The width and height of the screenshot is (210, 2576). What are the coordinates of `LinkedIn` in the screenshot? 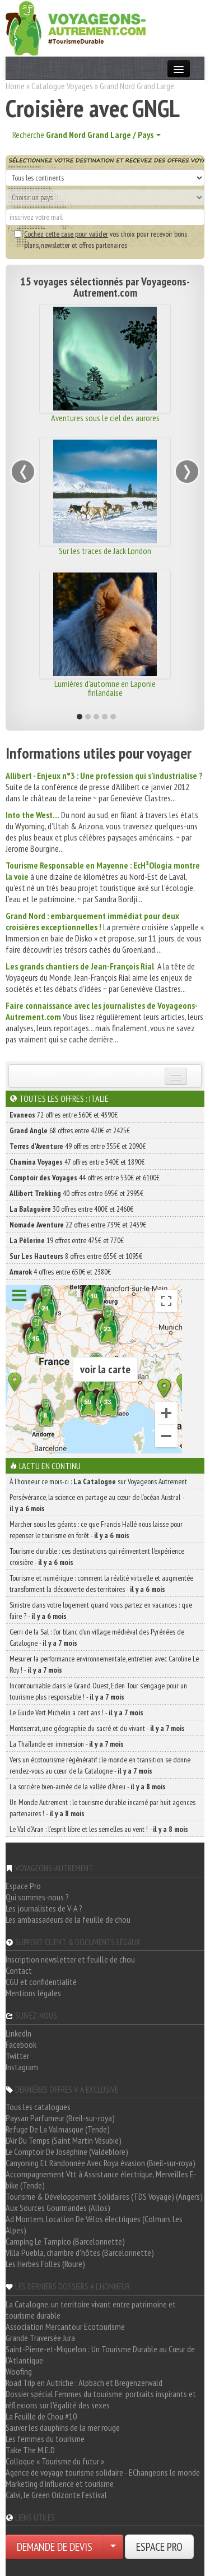 It's located at (18, 2033).